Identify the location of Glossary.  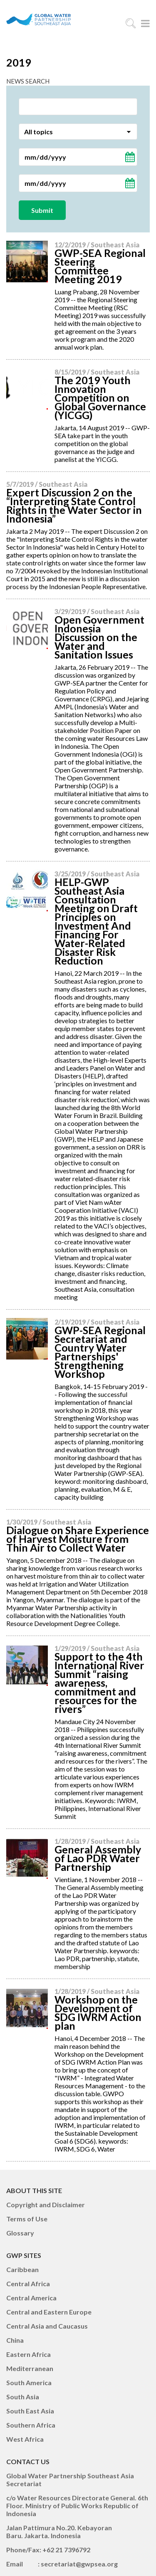
(20, 2233).